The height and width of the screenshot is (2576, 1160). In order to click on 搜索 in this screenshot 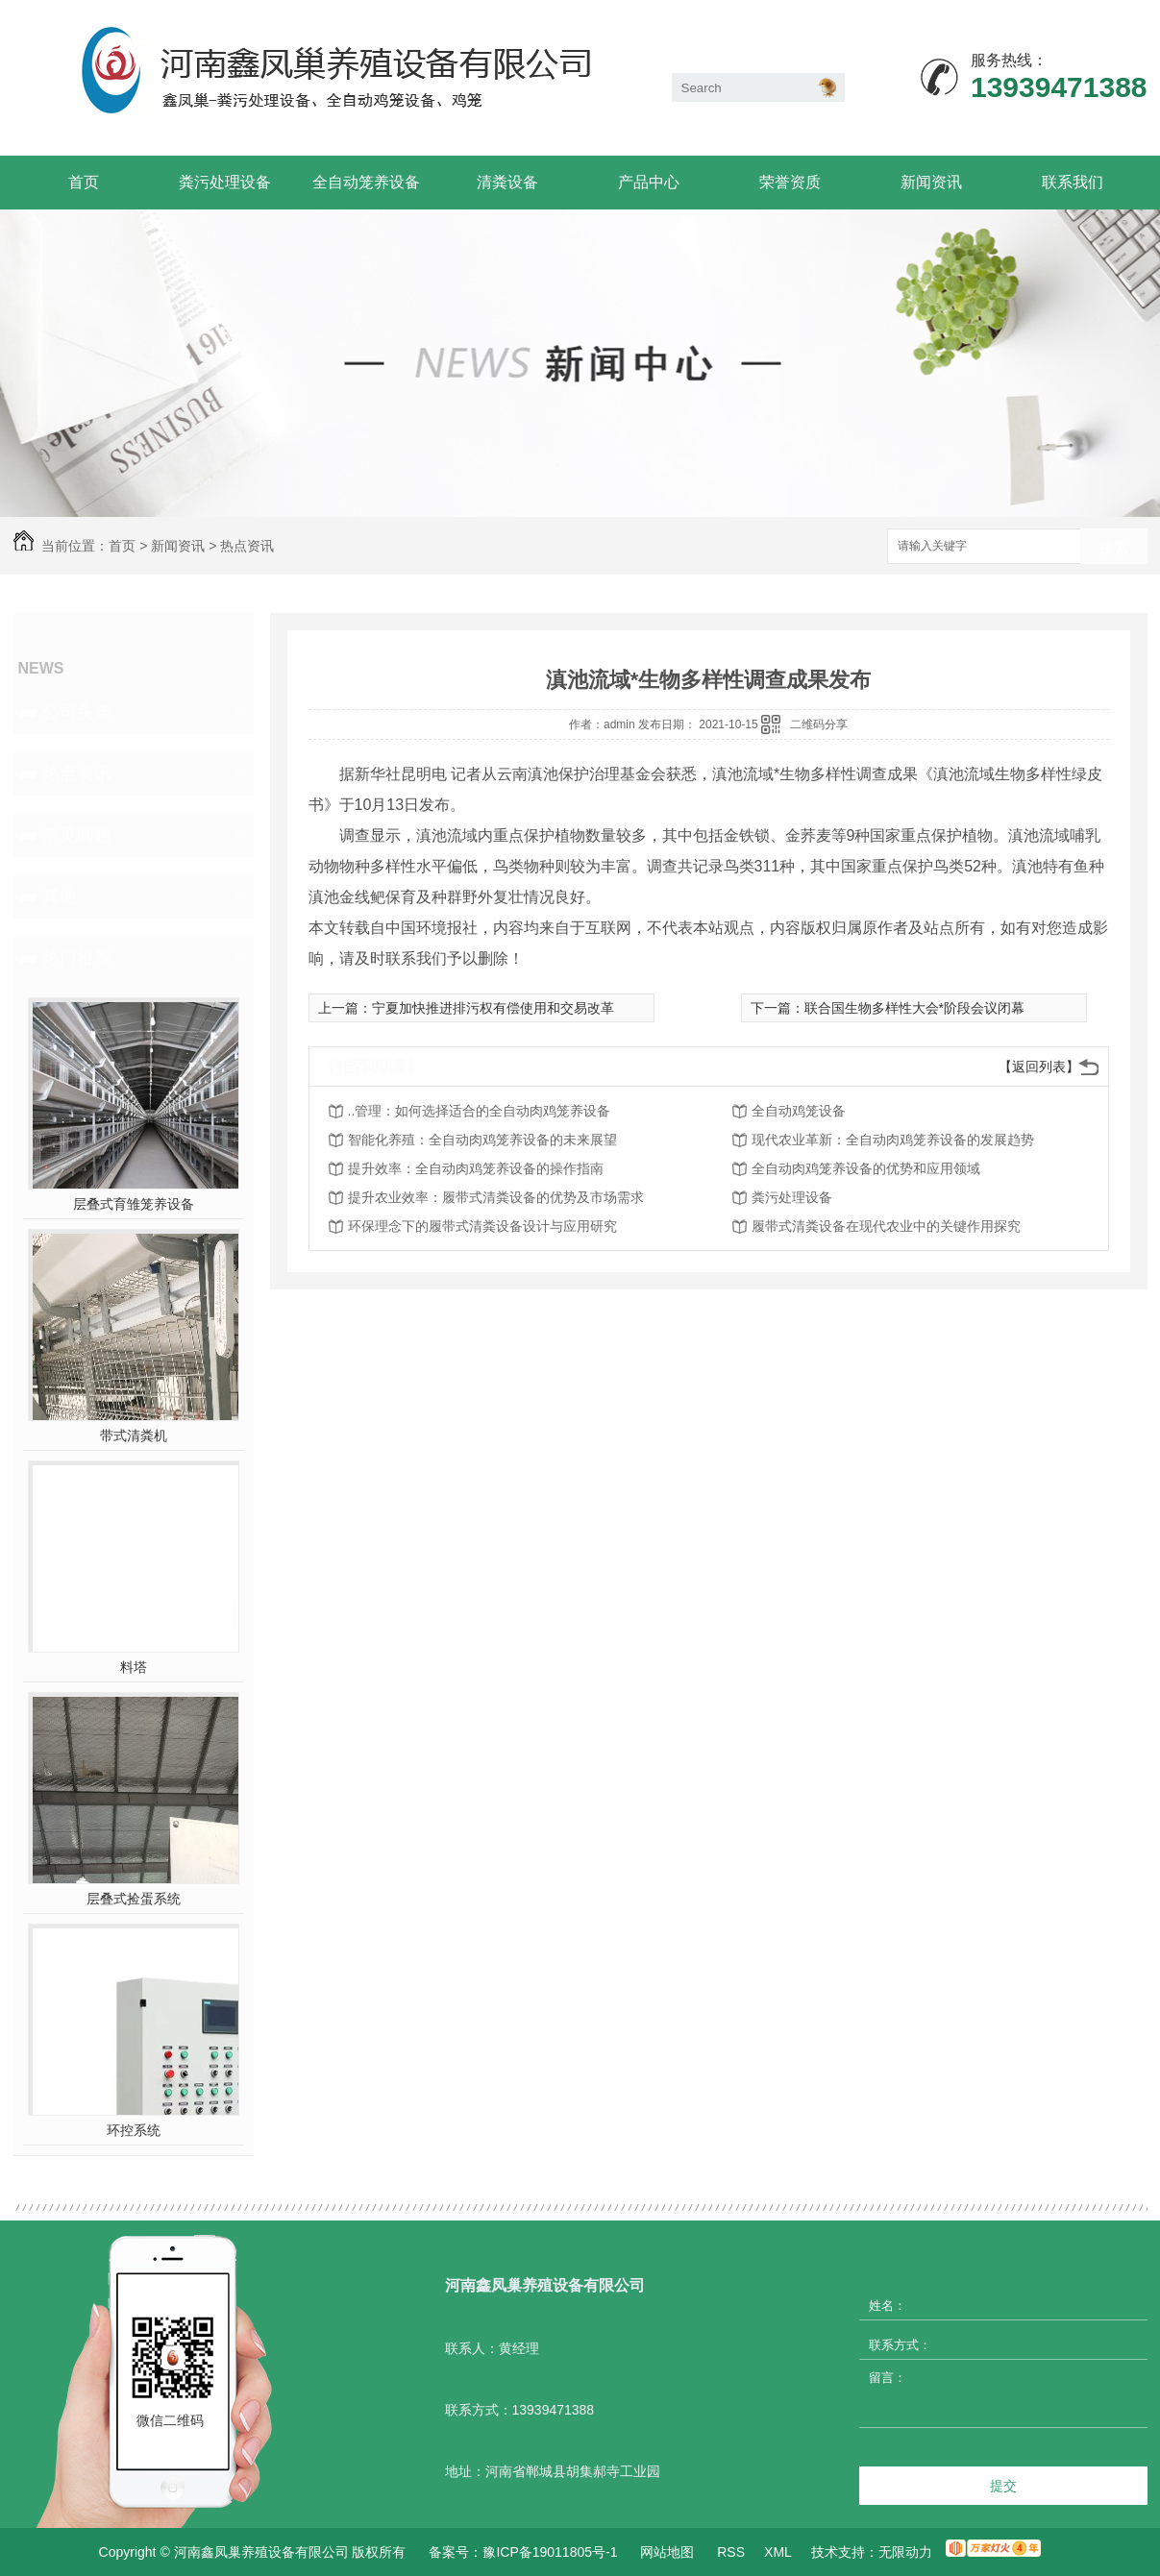, I will do `click(1113, 547)`.